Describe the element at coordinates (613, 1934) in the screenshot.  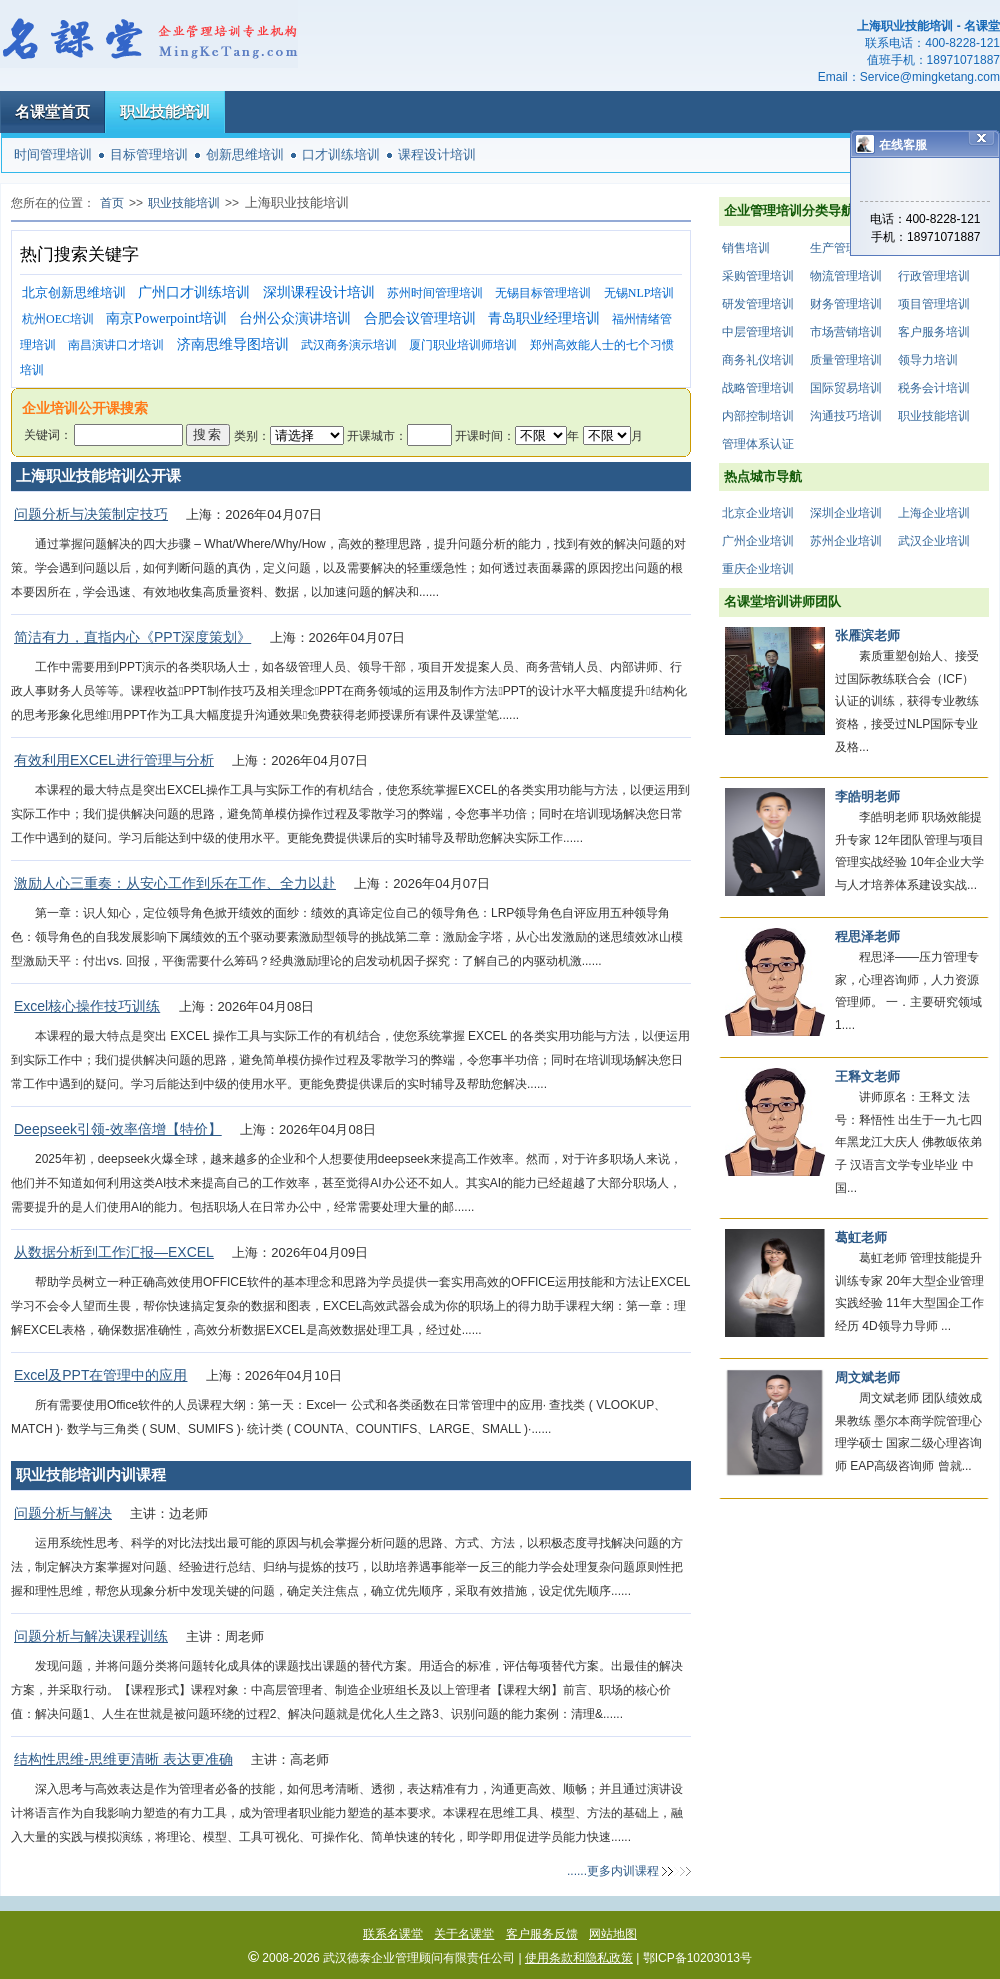
I see `网站地图` at that location.